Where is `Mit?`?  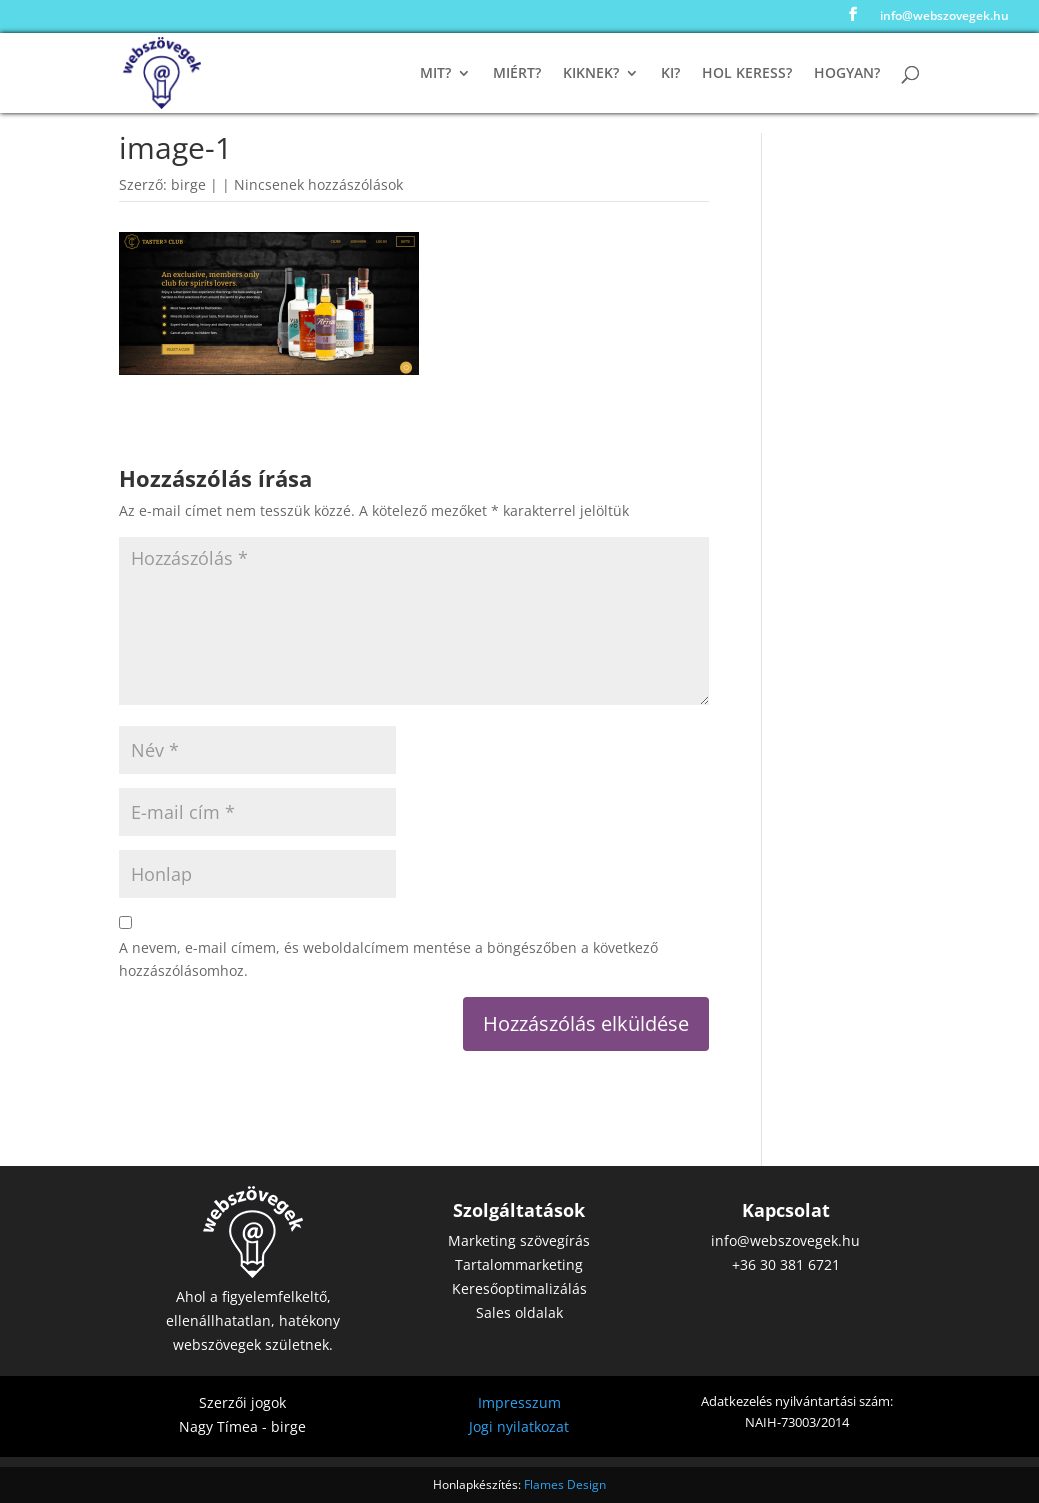
Mit? is located at coordinates (435, 74).